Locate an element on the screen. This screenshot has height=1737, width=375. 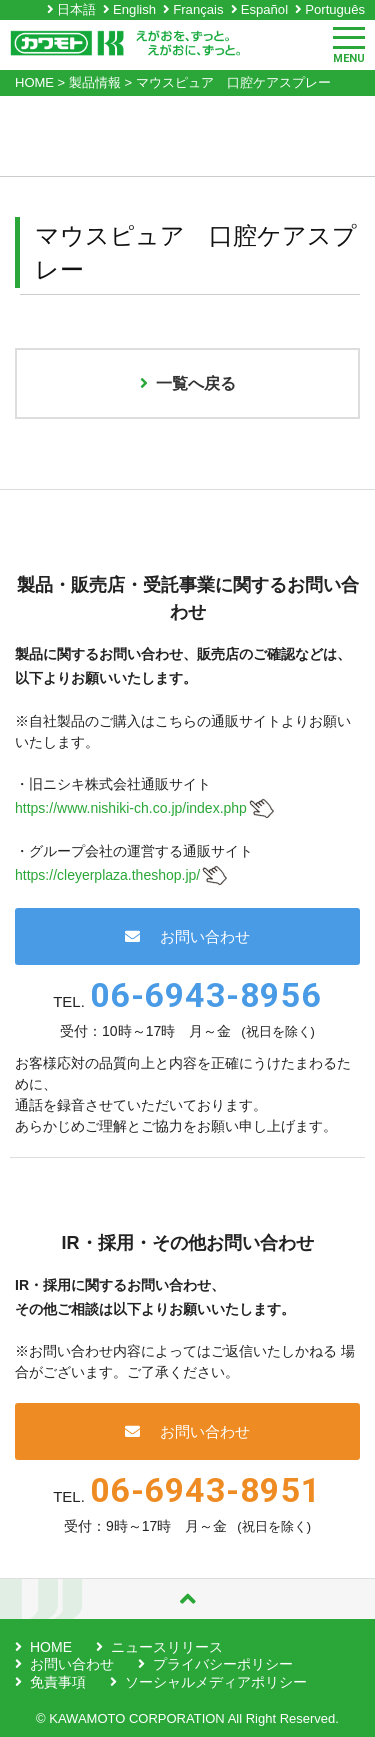
Português is located at coordinates (335, 9).